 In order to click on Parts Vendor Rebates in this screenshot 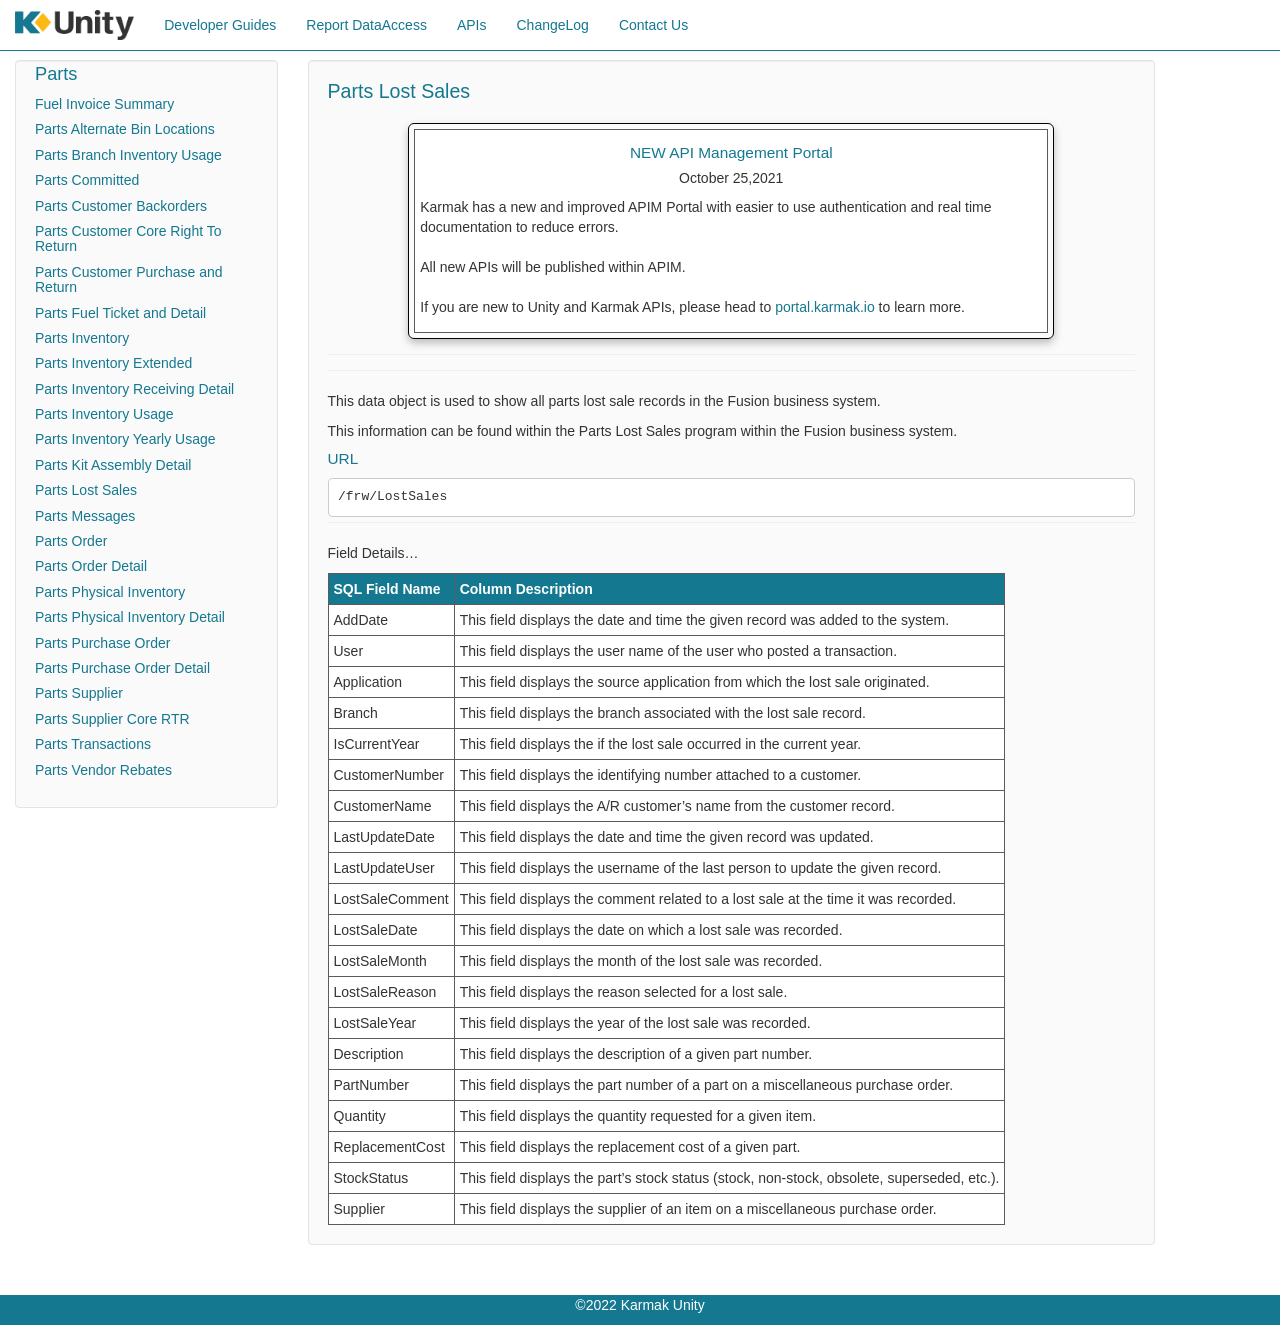, I will do `click(103, 770)`.